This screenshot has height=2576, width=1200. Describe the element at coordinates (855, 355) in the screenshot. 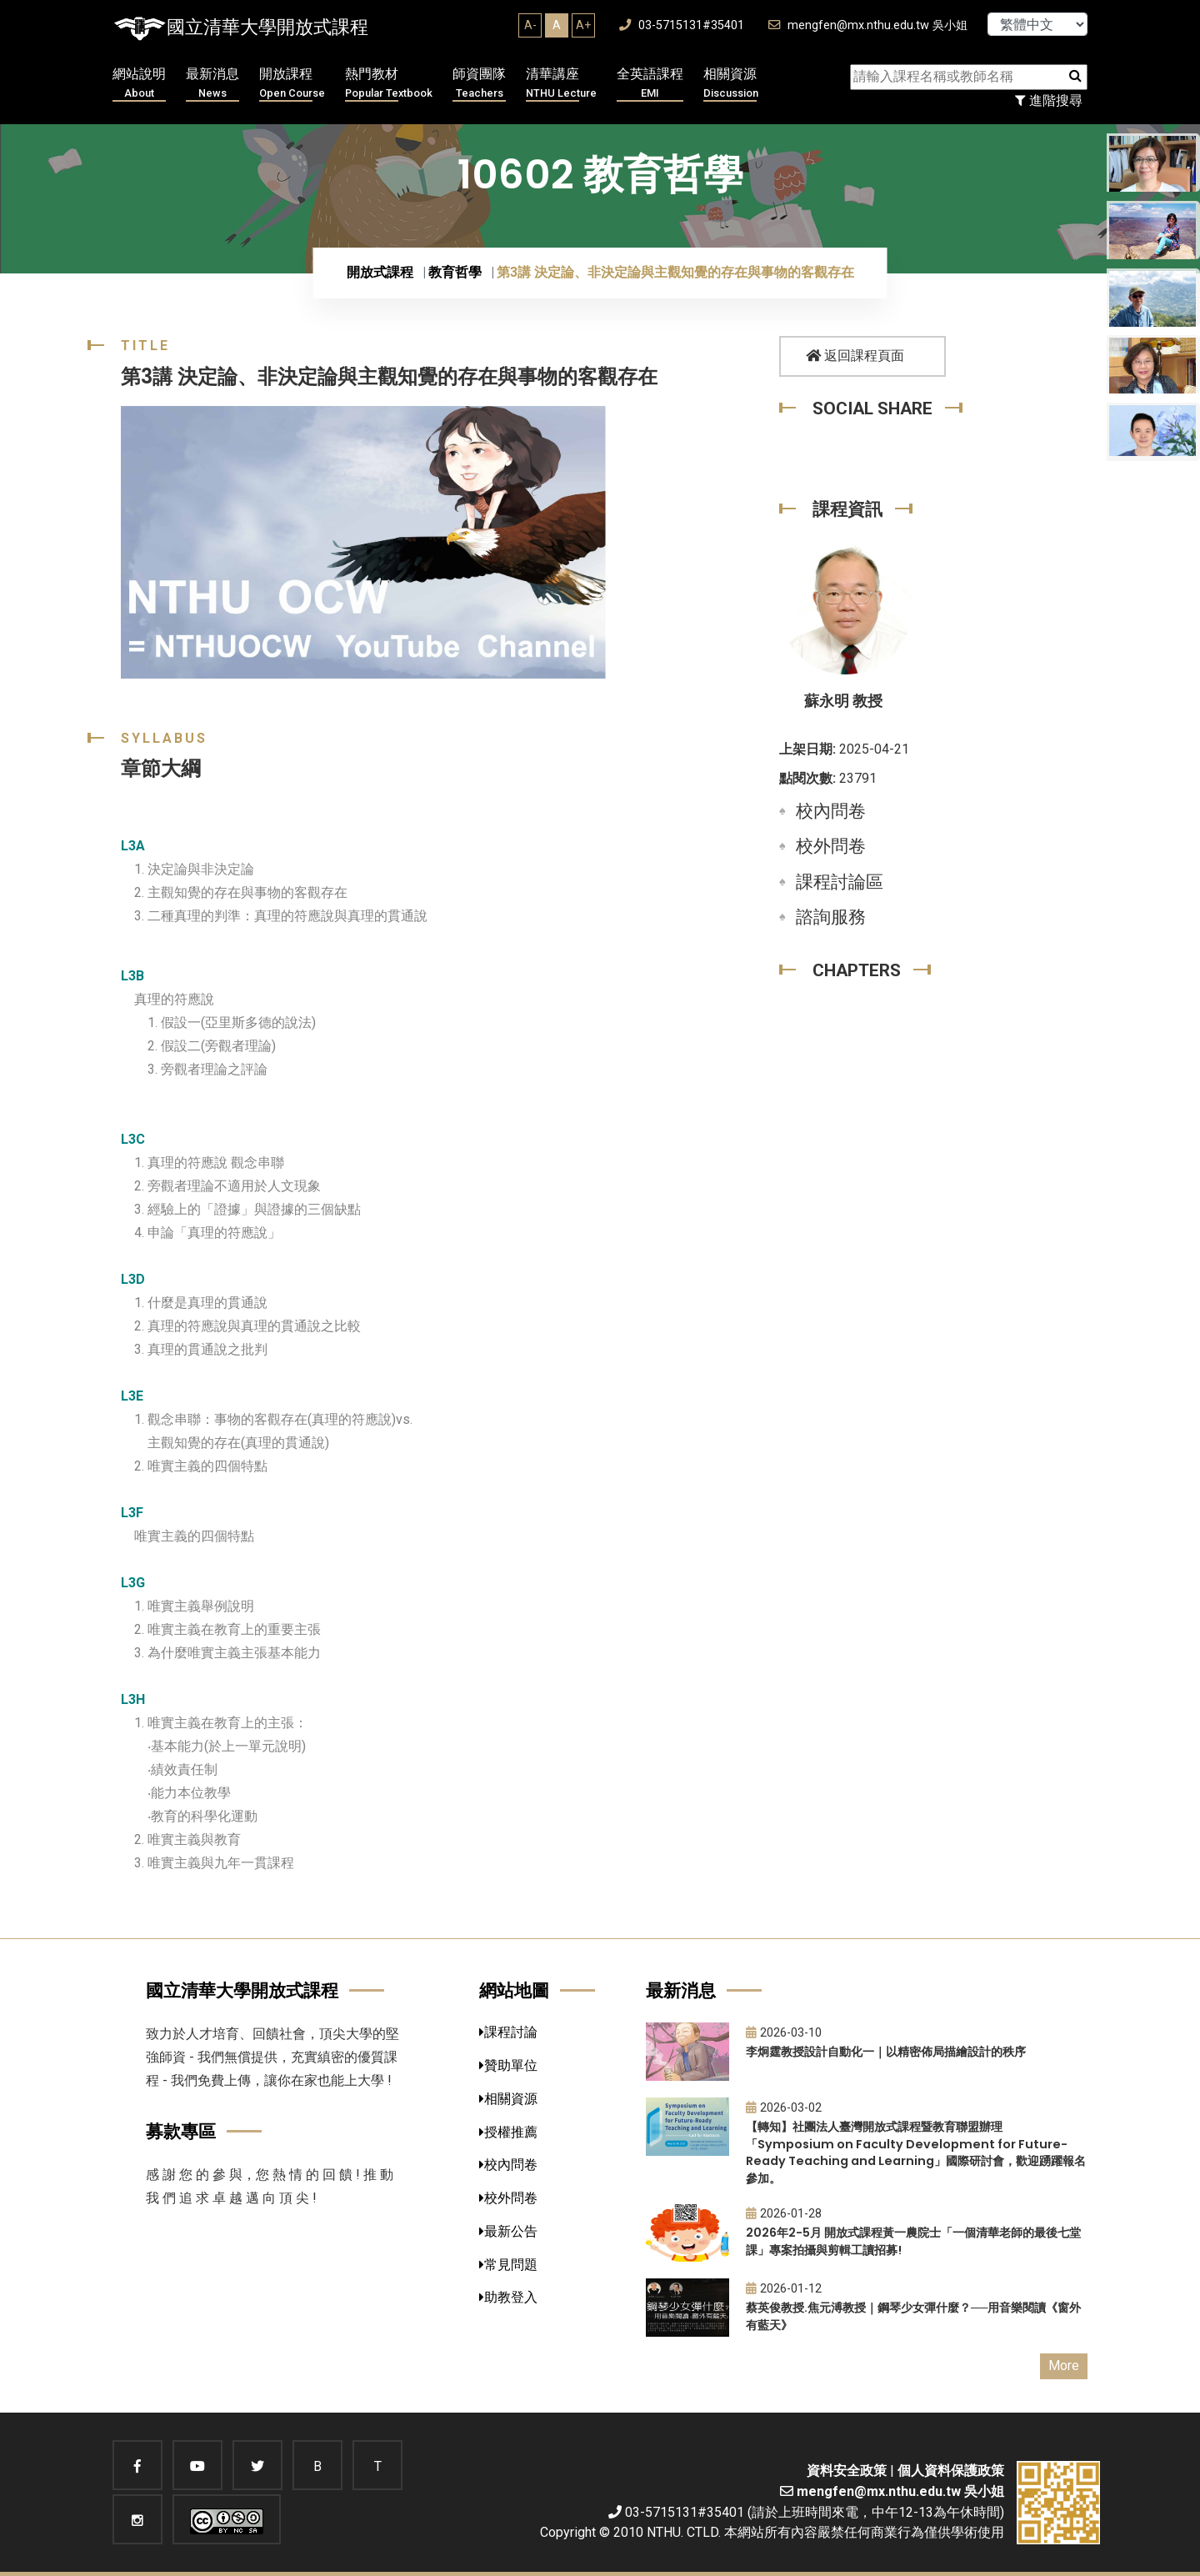

I see `返回課程頁面` at that location.